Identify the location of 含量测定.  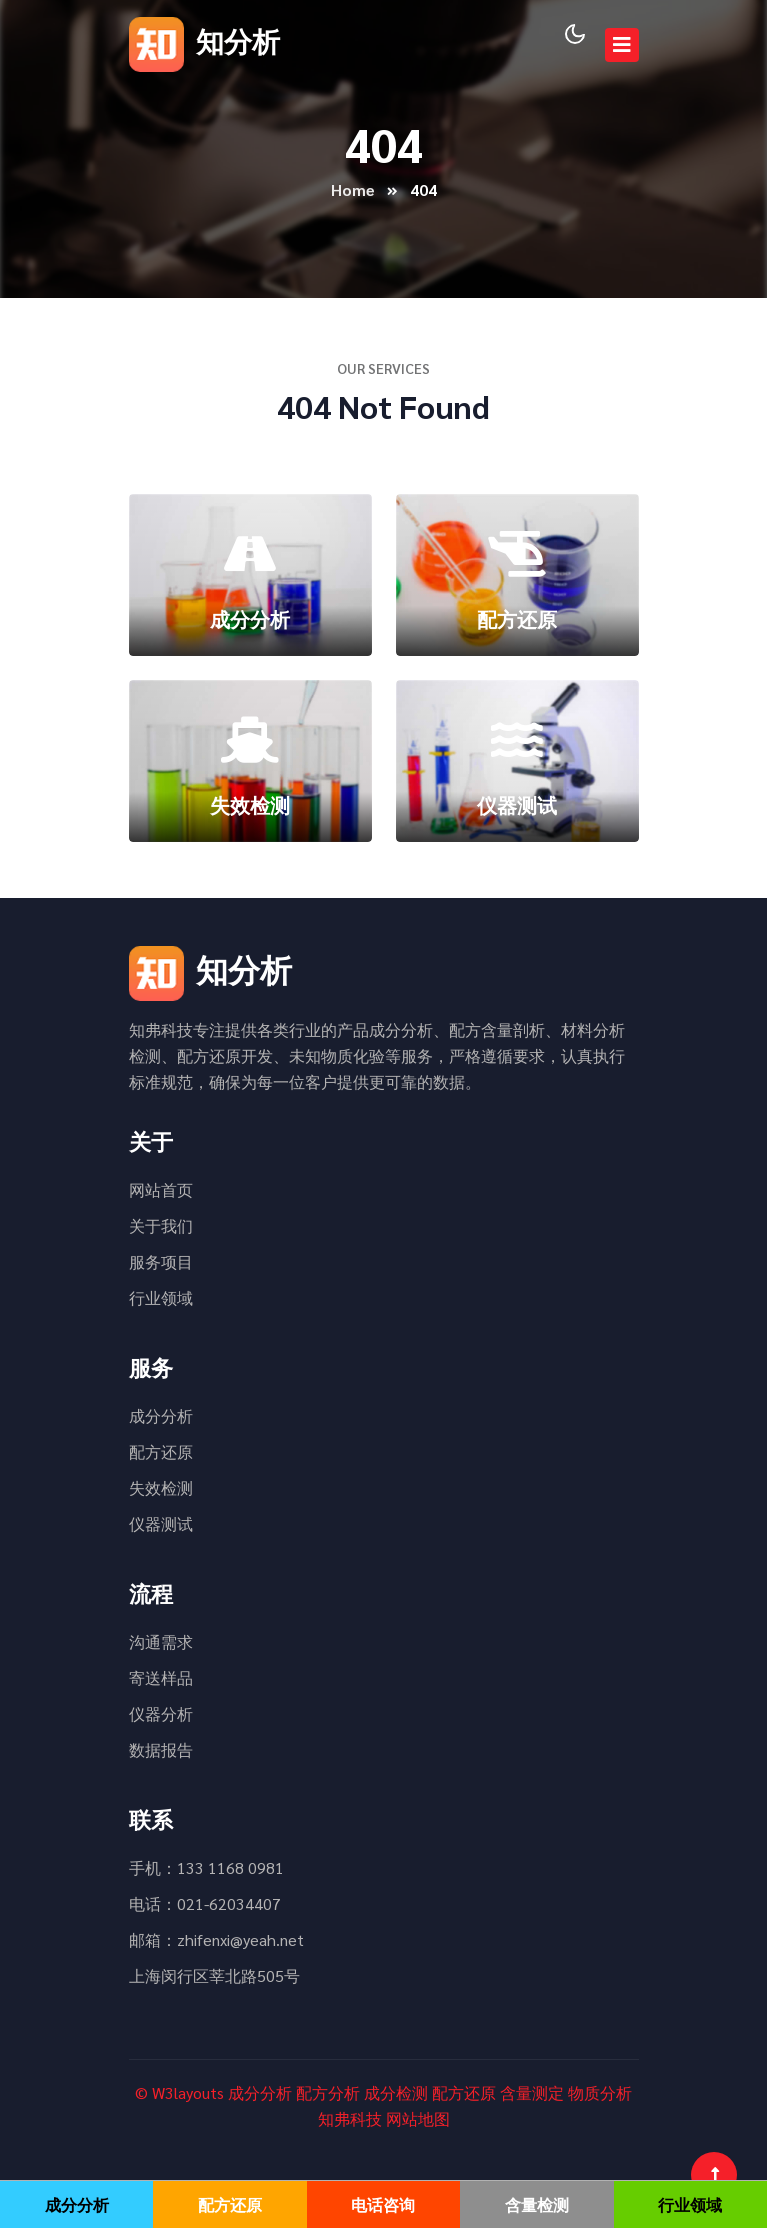
(532, 2092).